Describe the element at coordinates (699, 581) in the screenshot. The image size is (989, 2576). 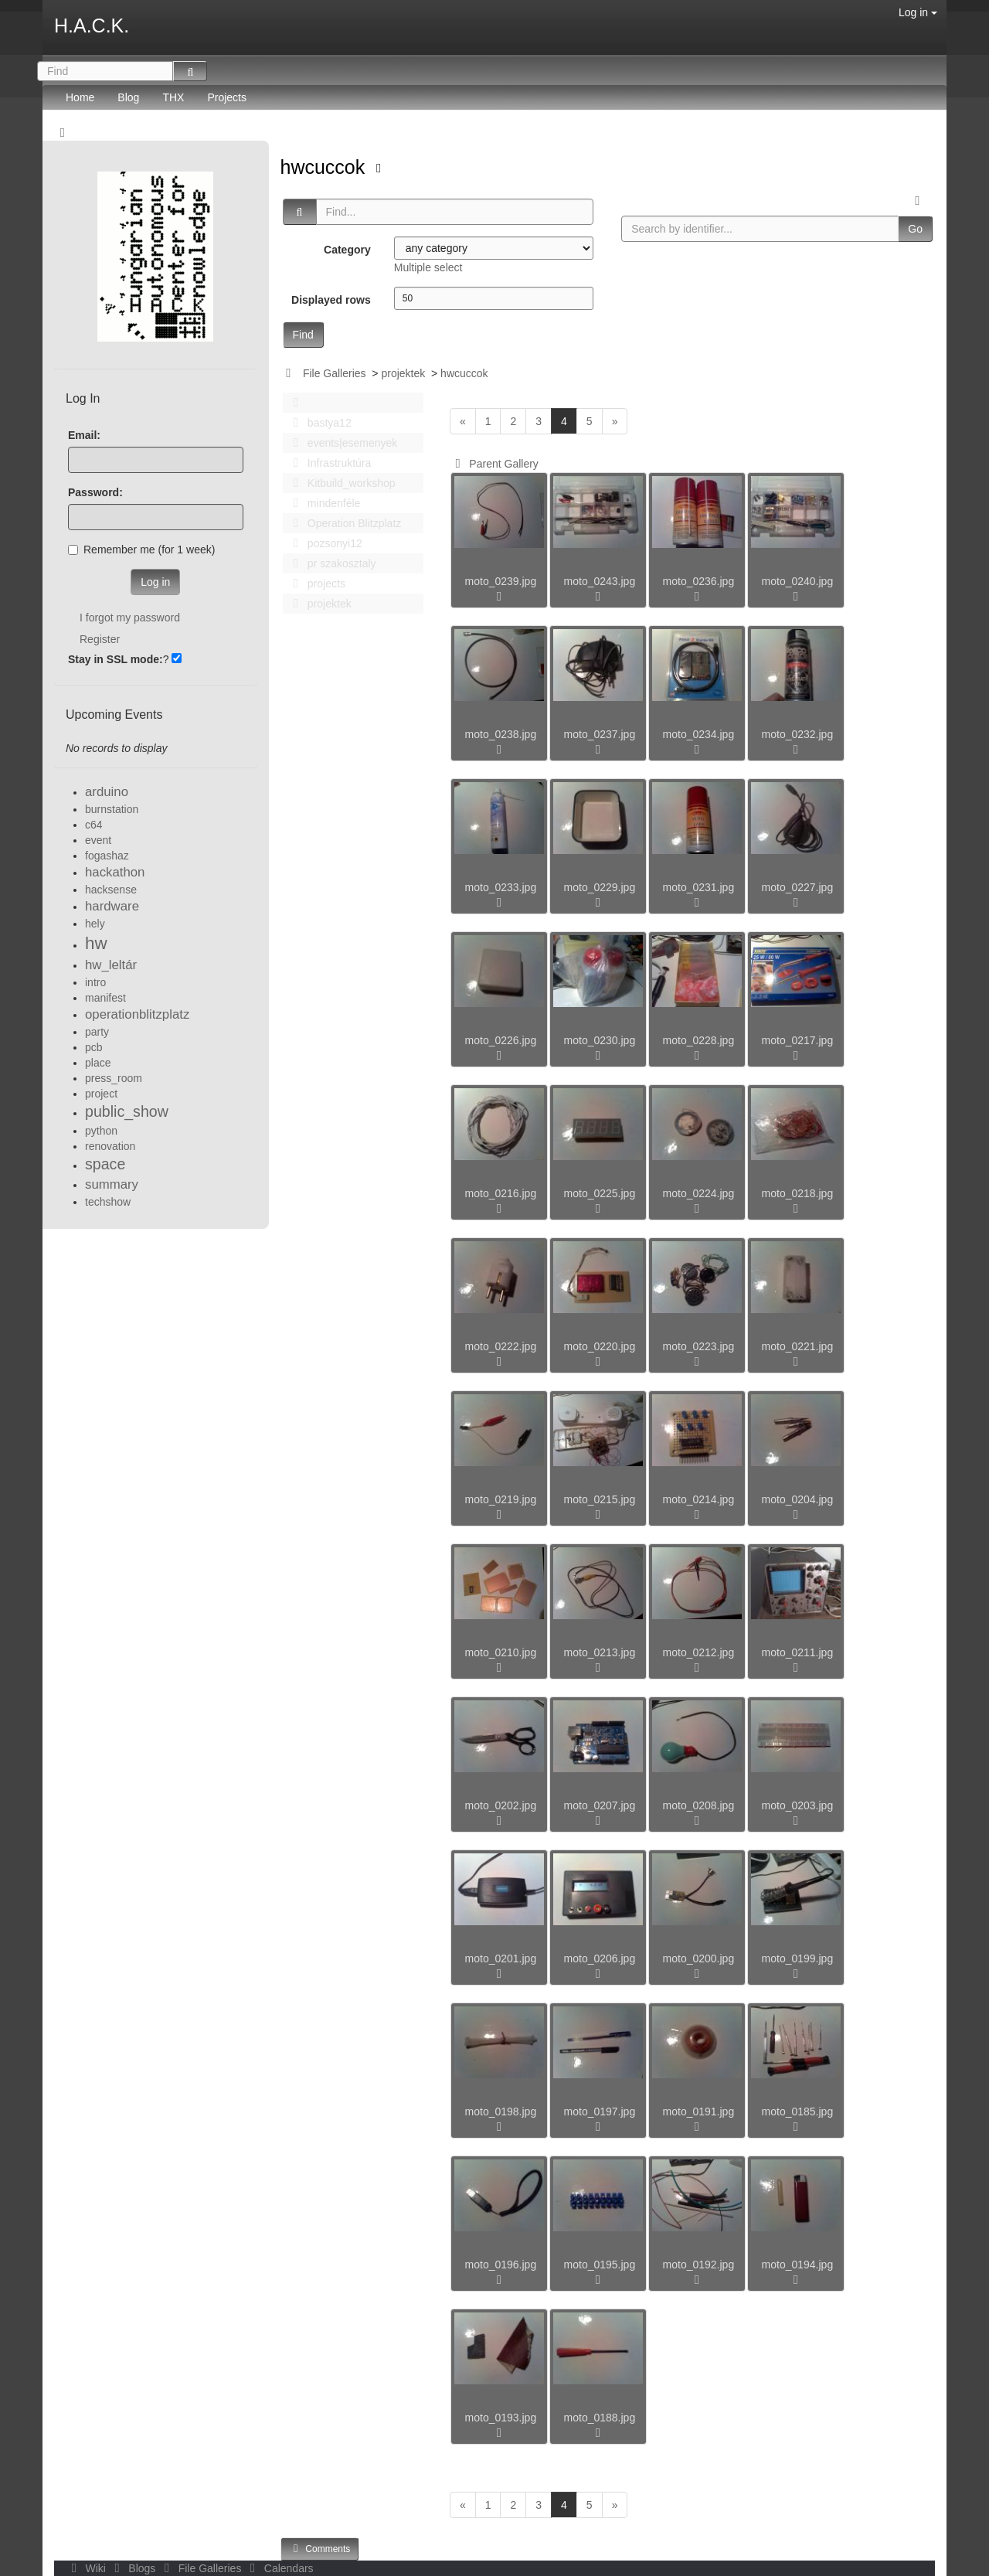
I see `moto_0236.jpg` at that location.